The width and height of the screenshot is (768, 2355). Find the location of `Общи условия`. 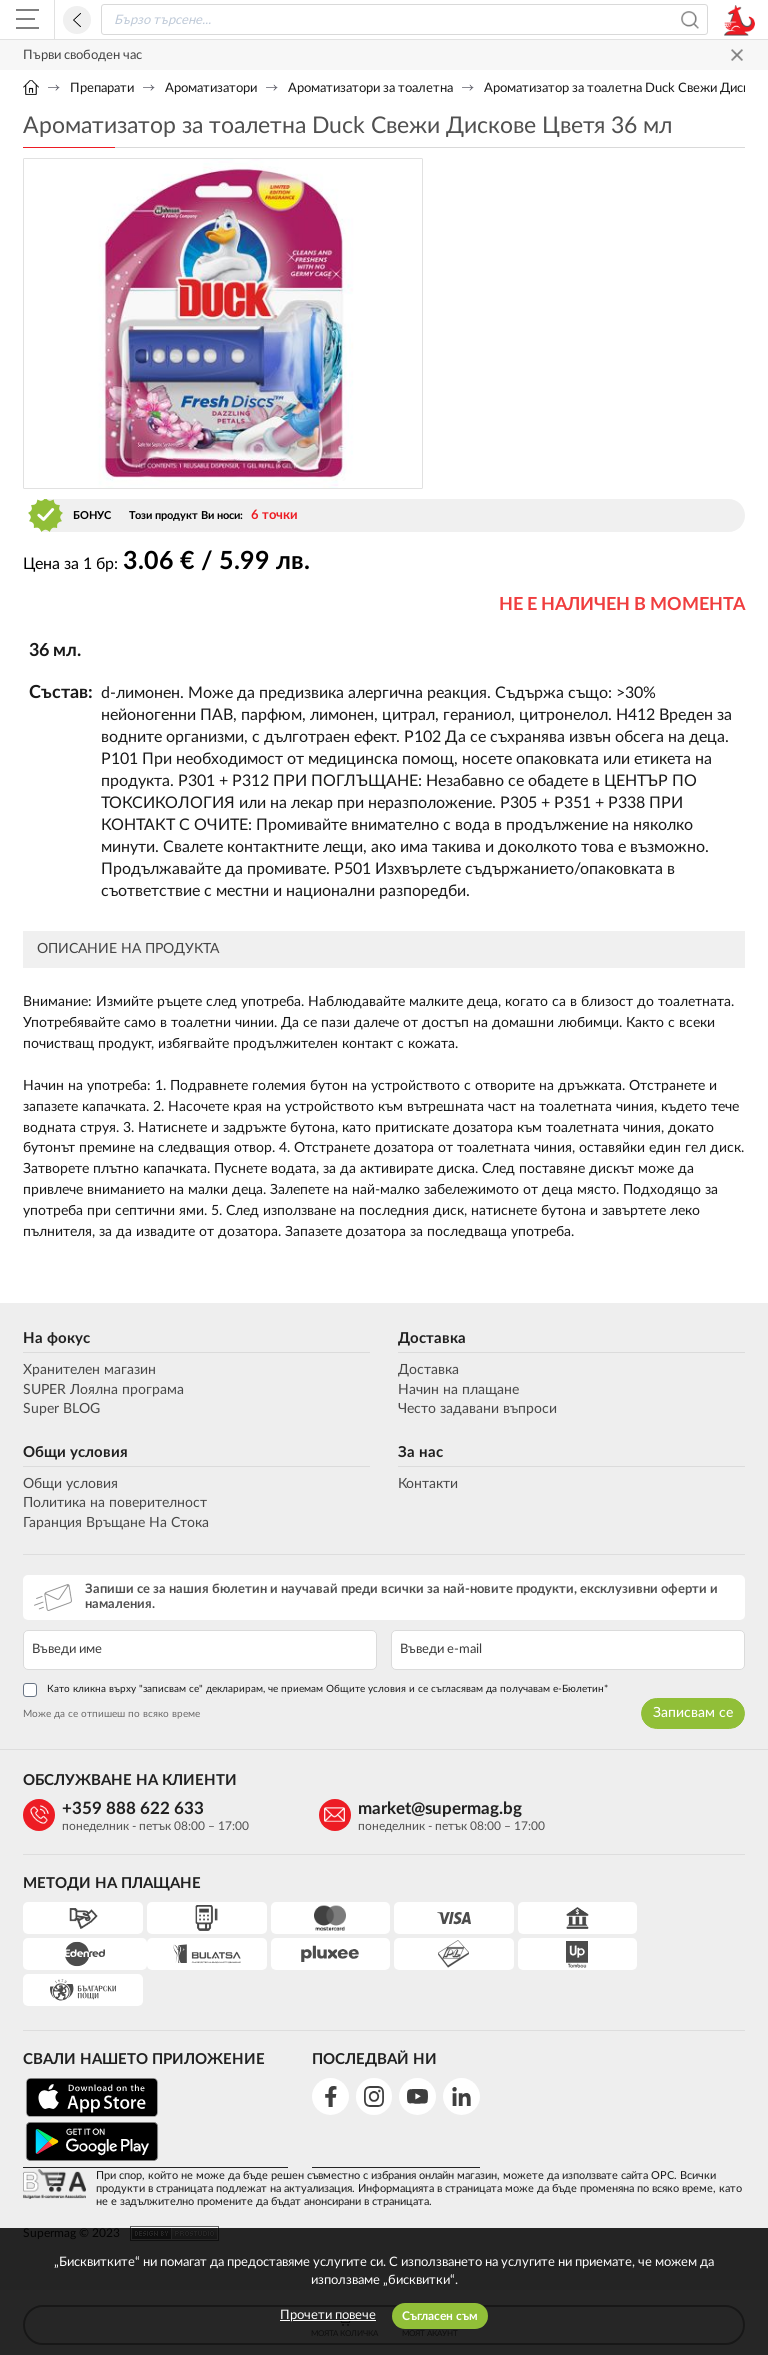

Общи условия is located at coordinates (75, 1453).